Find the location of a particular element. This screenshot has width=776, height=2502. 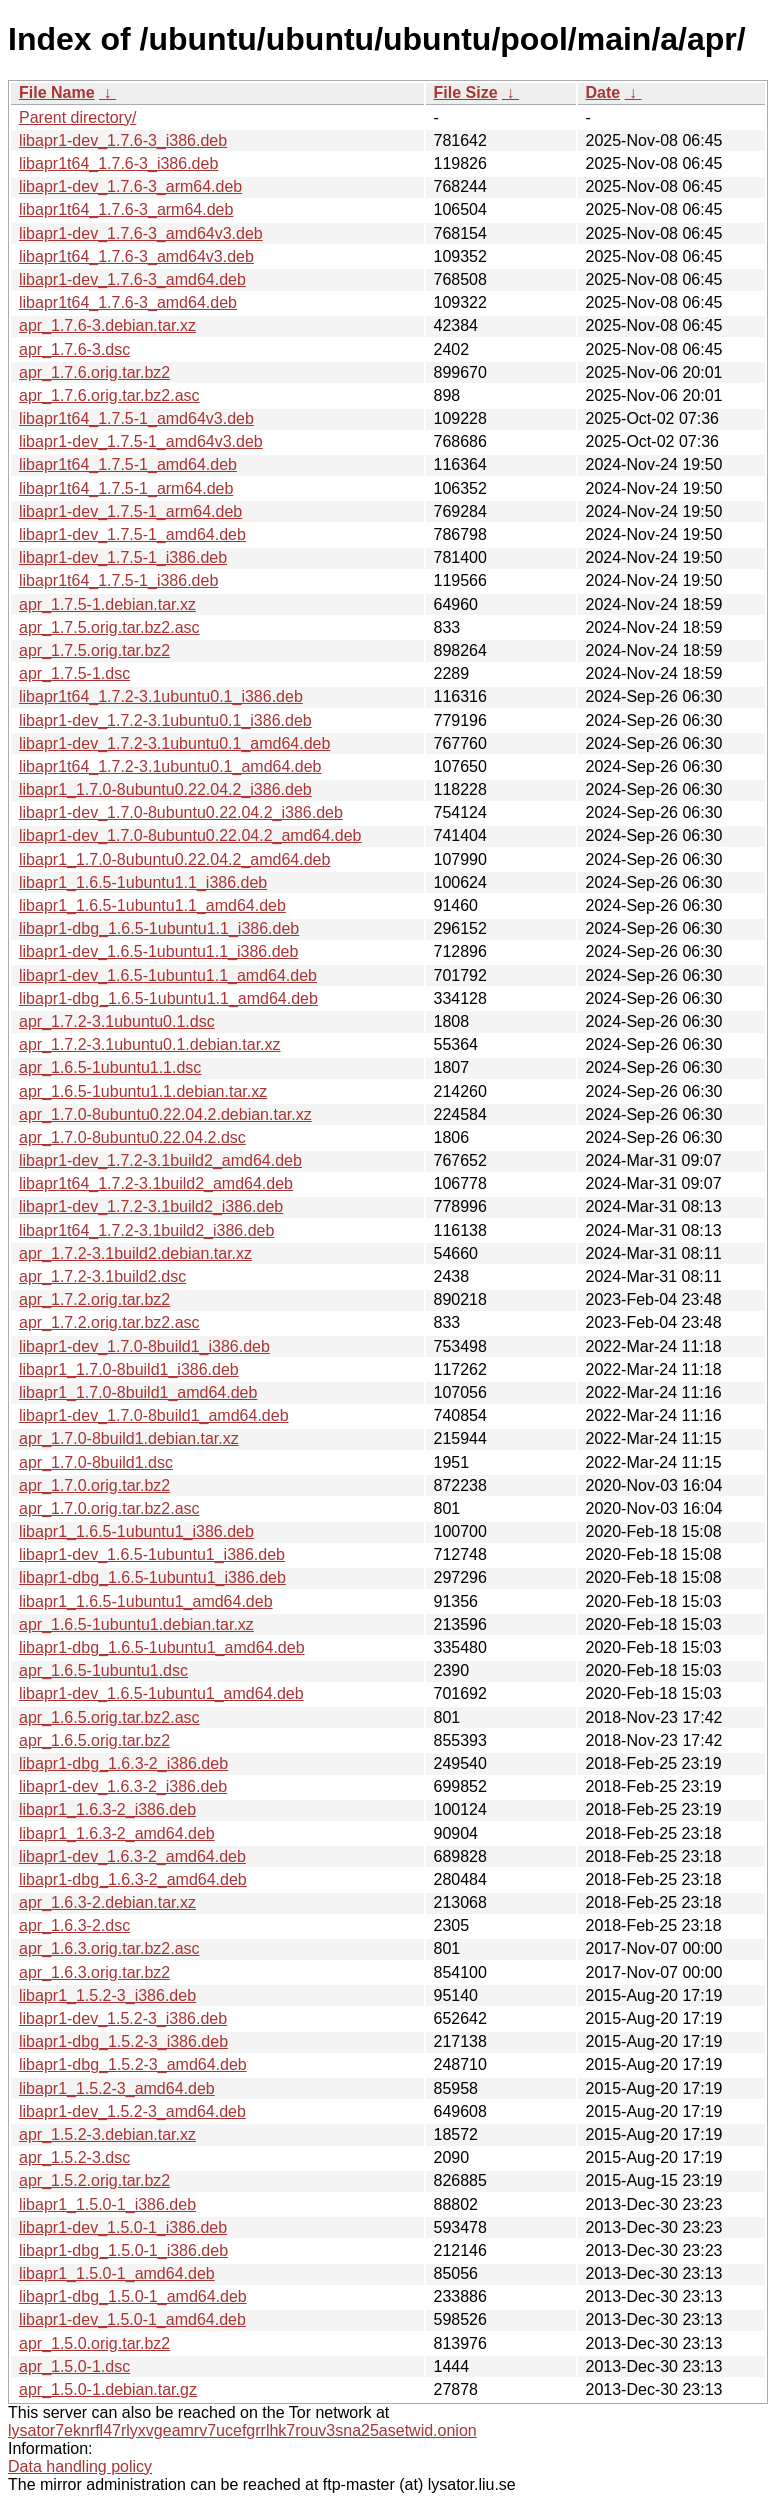

apr_1.7.2-3.1ubuntu0.1.dsc is located at coordinates (117, 1021).